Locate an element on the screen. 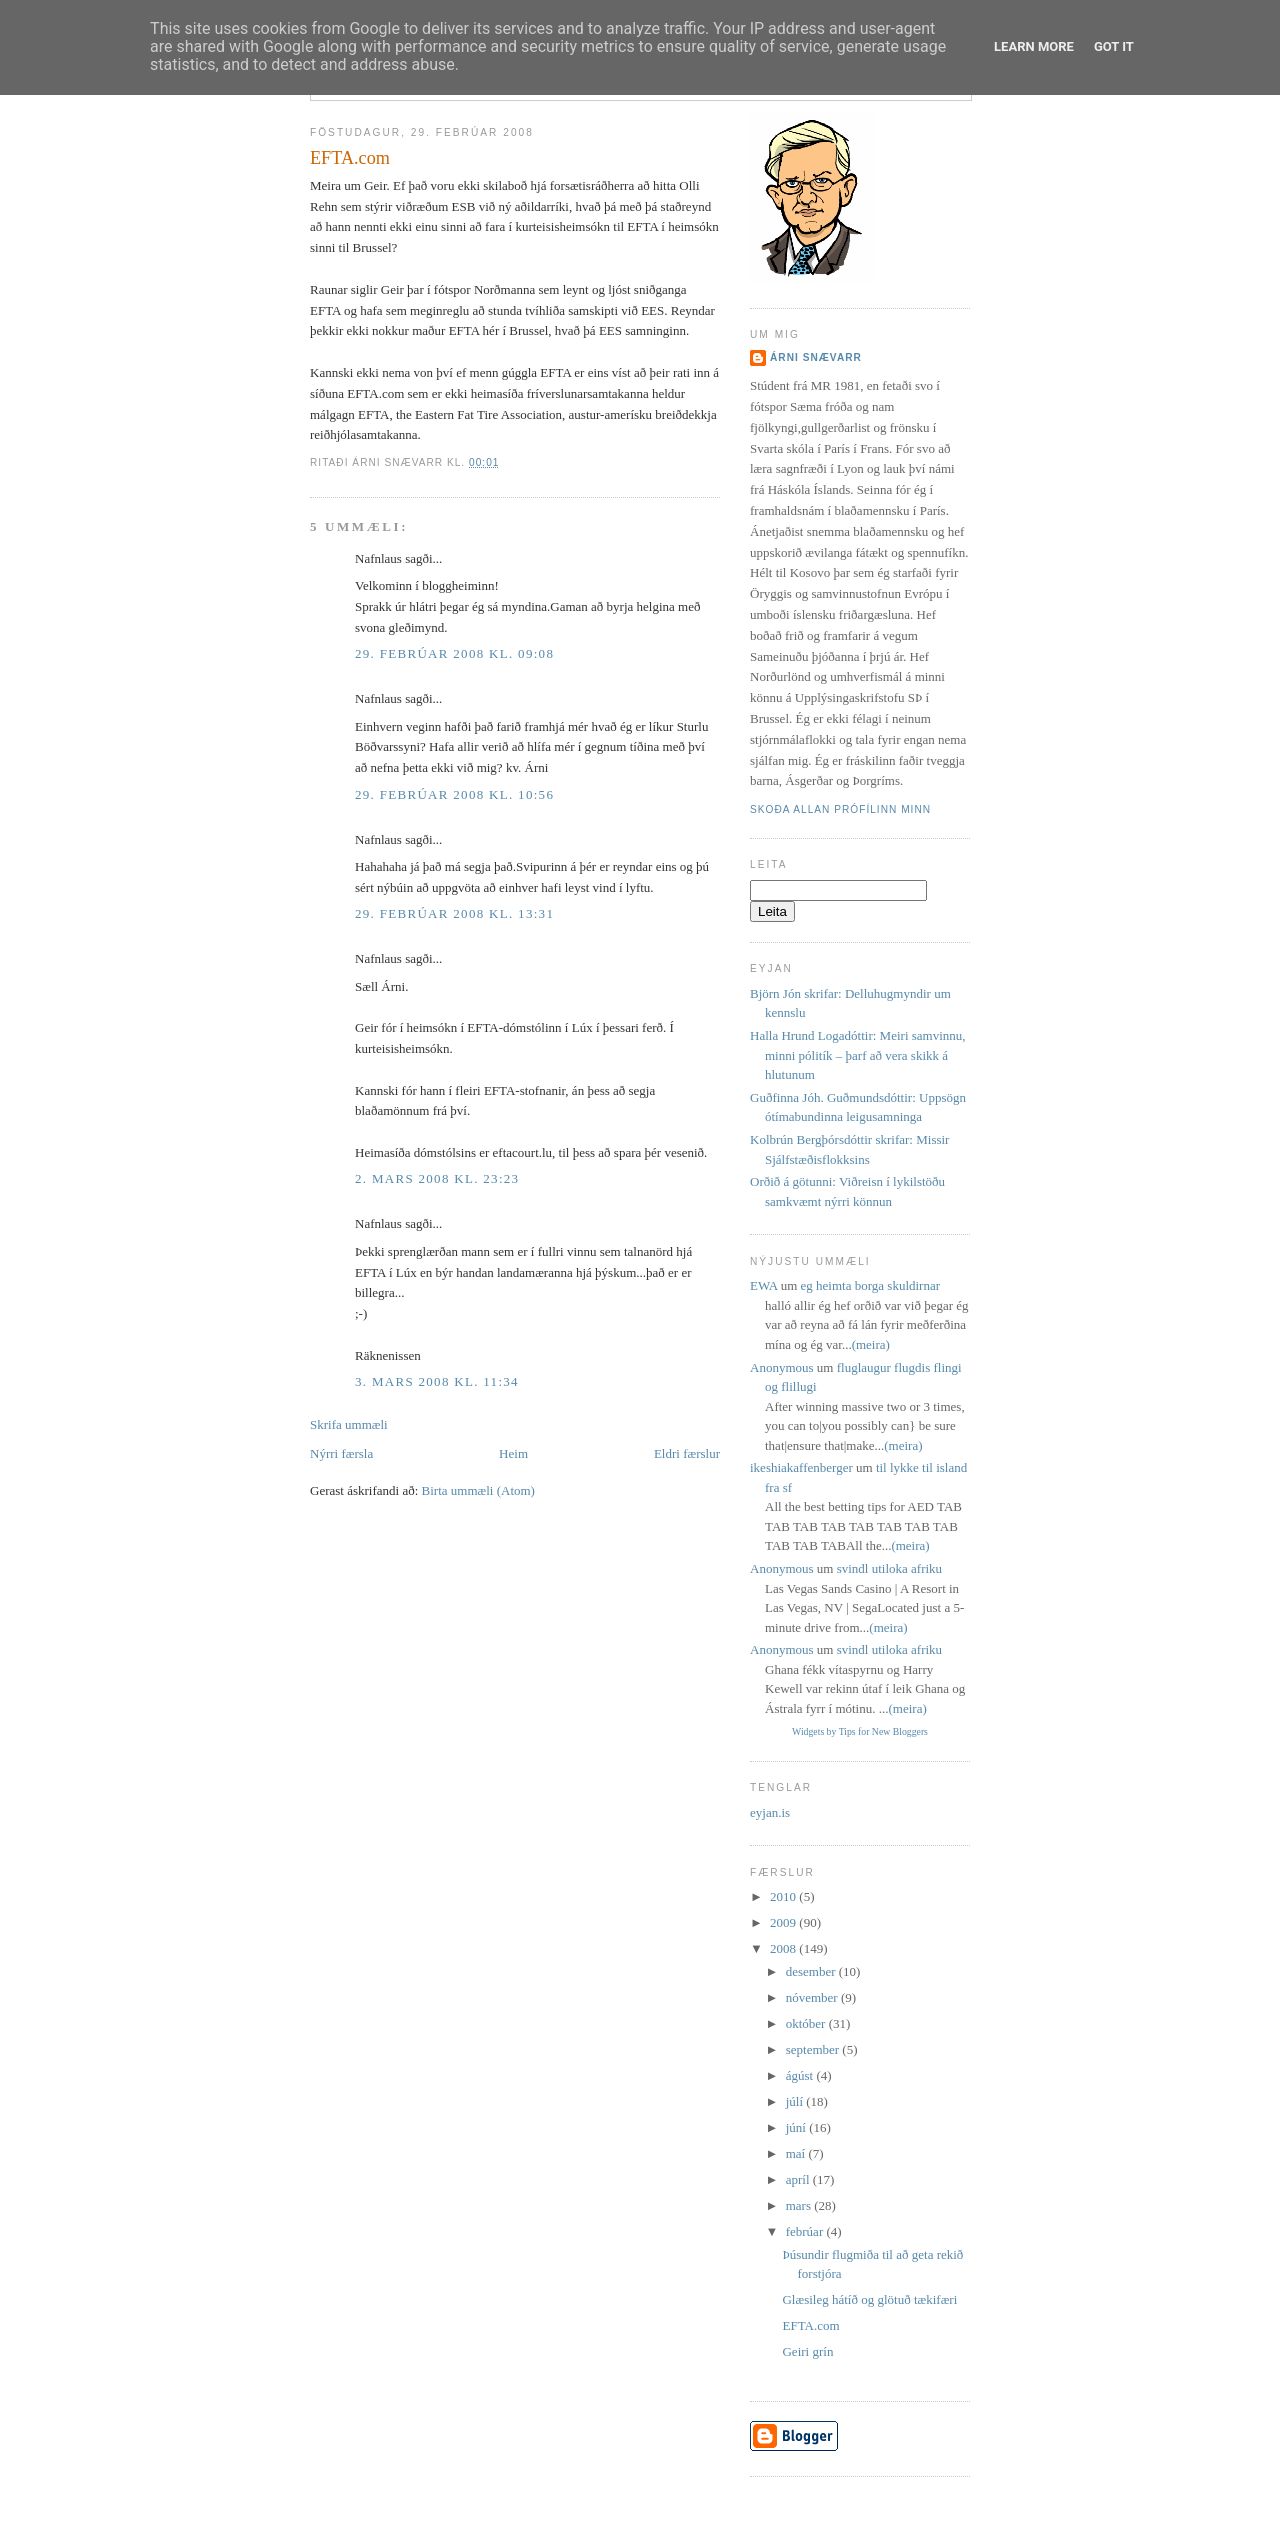 Image resolution: width=1280 pixels, height=2538 pixels. september is located at coordinates (814, 2049).